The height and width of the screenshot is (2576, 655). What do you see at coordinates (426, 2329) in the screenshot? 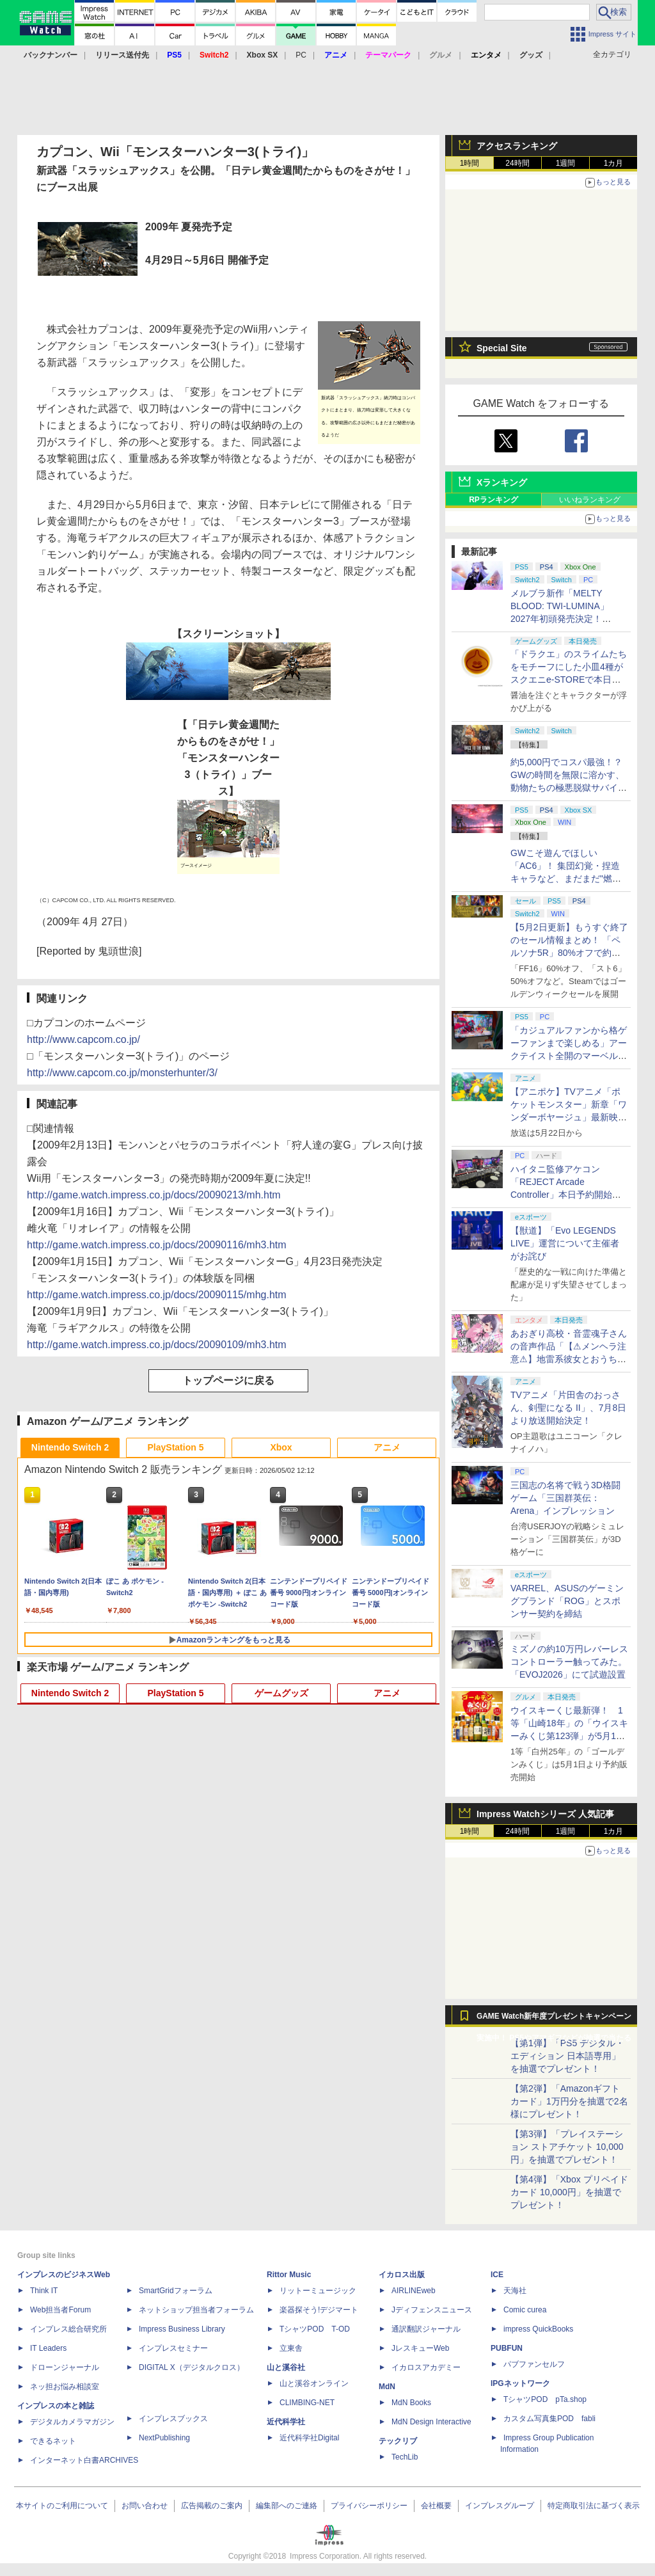
I see `通訳翻訳ジャーナル` at bounding box center [426, 2329].